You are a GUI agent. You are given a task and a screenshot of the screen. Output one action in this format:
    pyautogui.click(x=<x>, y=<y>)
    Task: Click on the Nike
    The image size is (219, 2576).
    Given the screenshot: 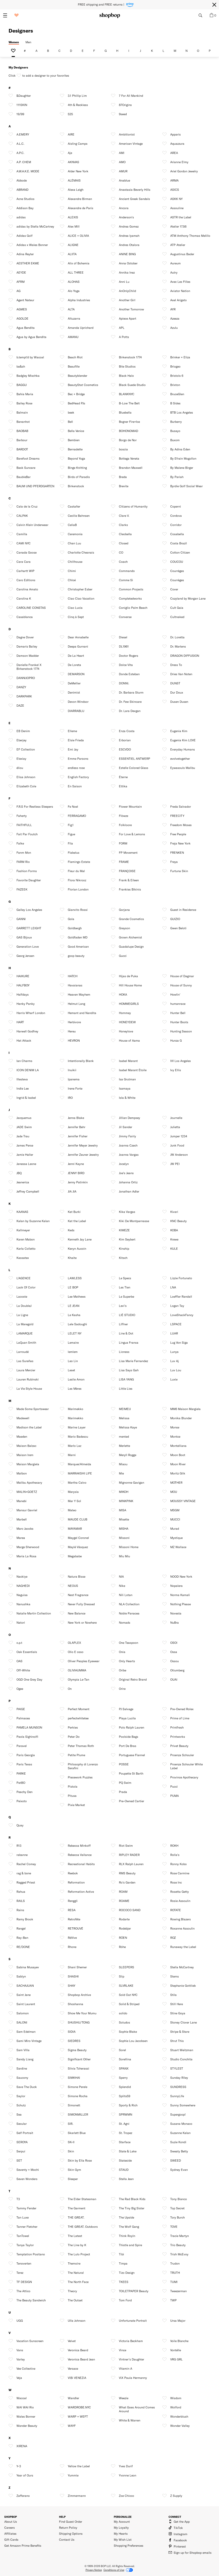 What is the action you would take?
    pyautogui.click(x=122, y=1585)
    